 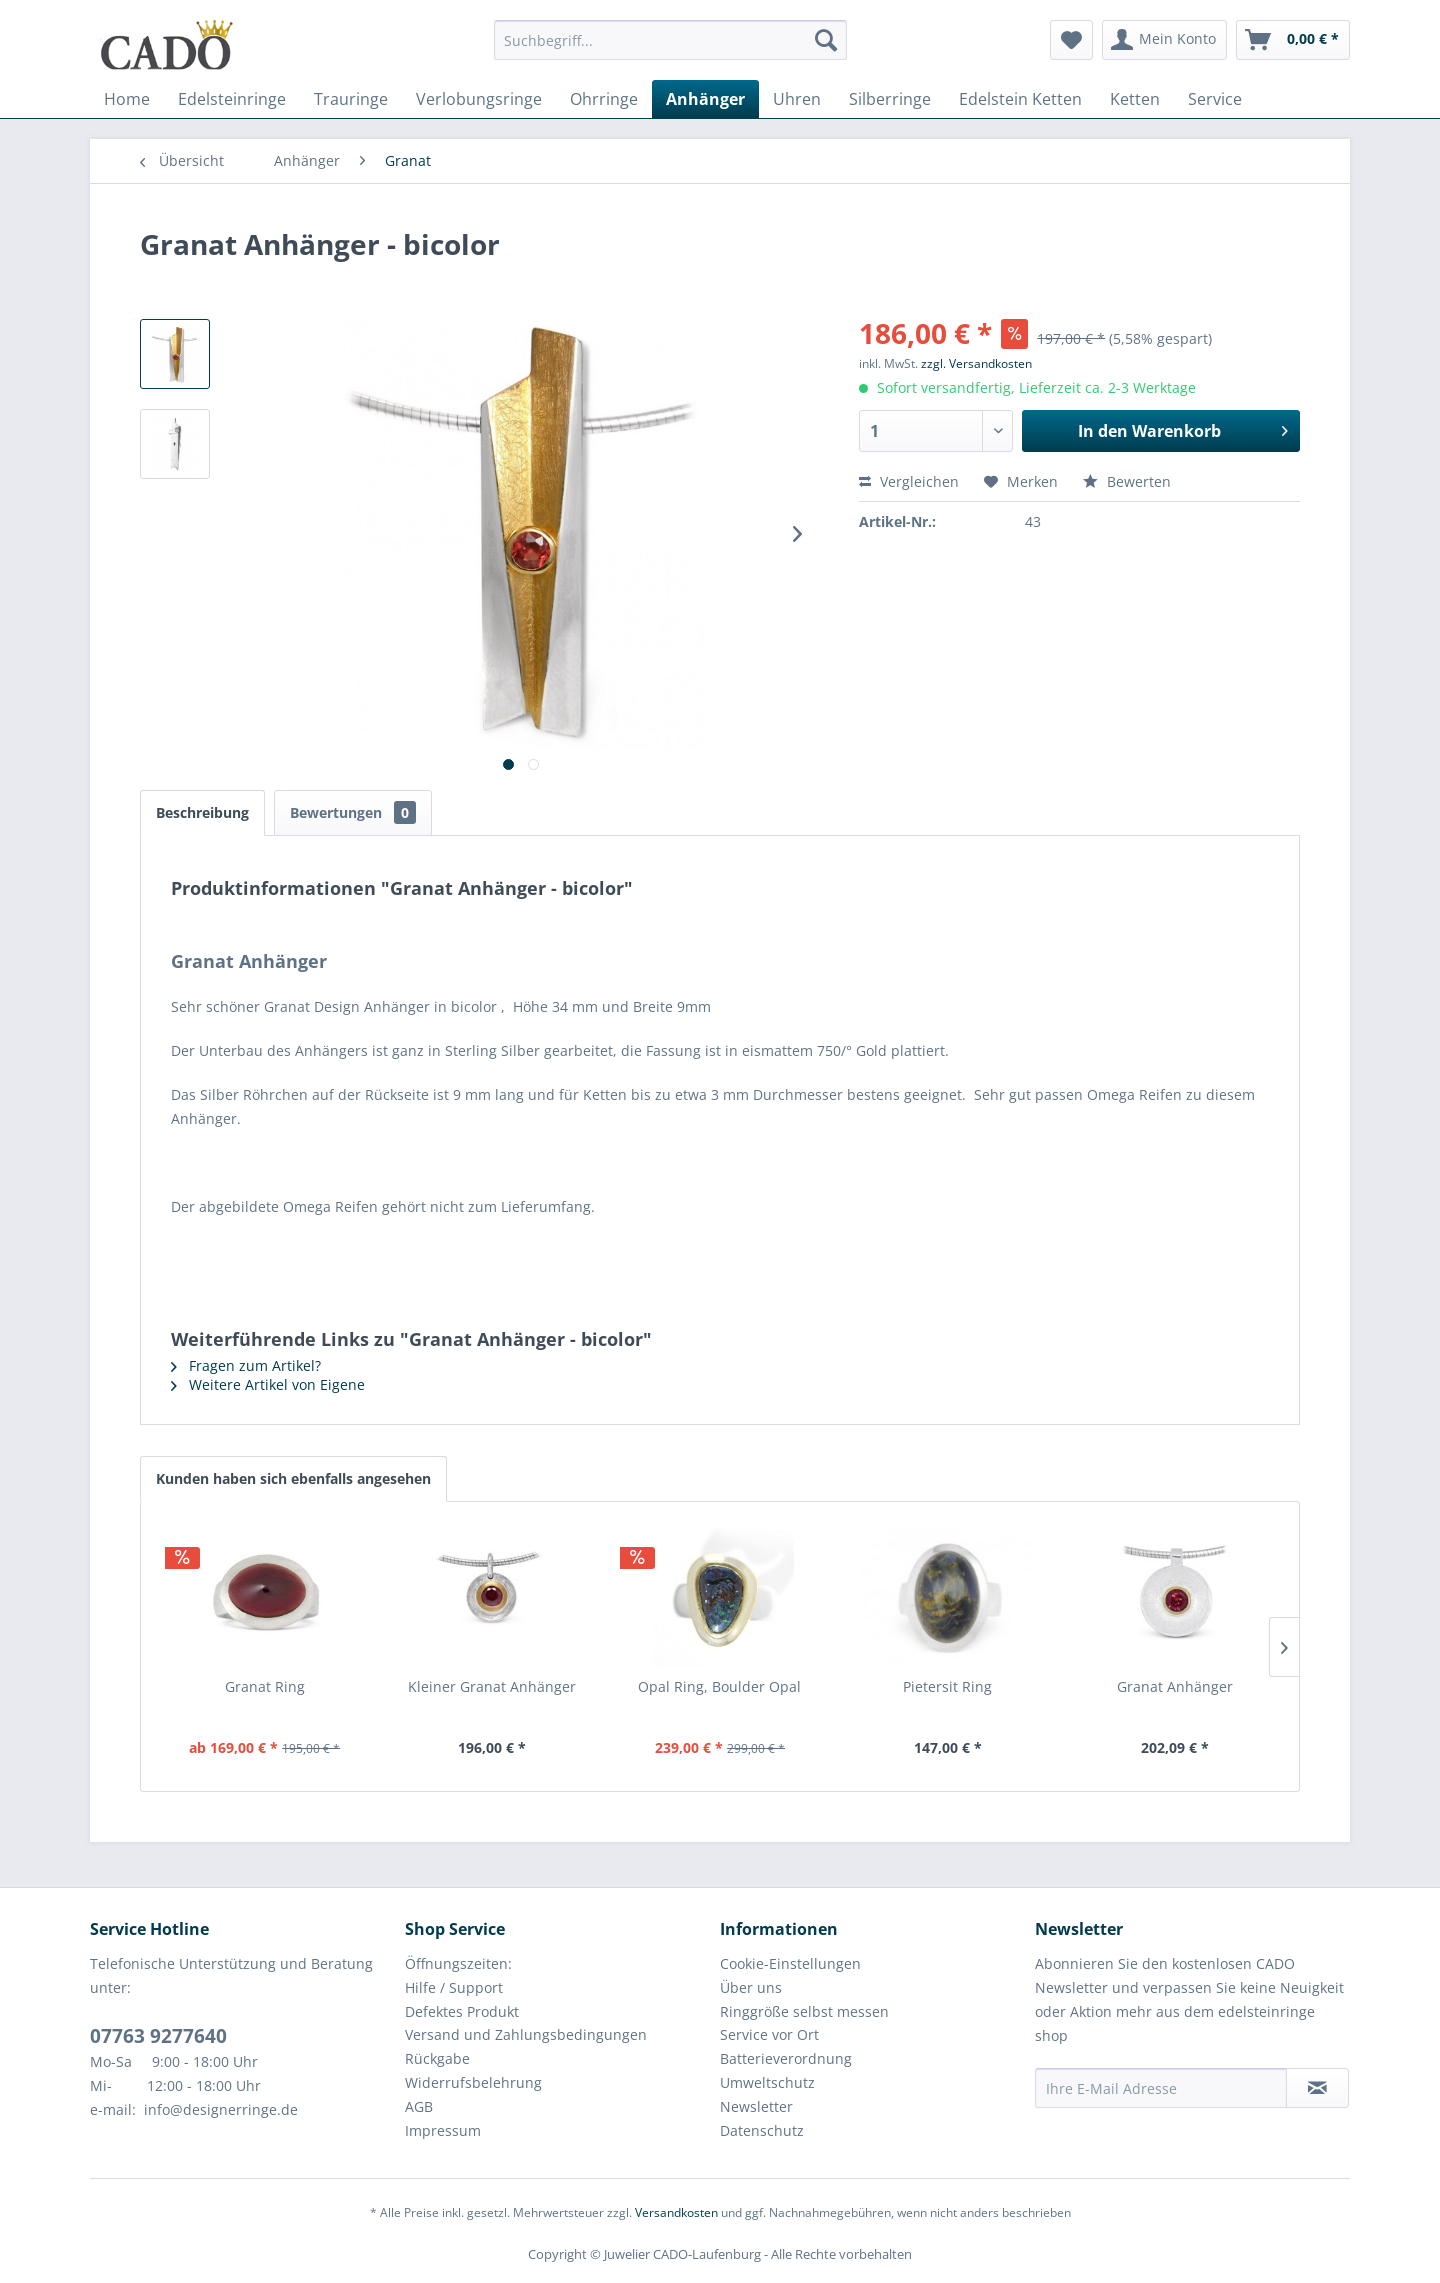 I want to click on [menuitem], so click(x=670, y=49).